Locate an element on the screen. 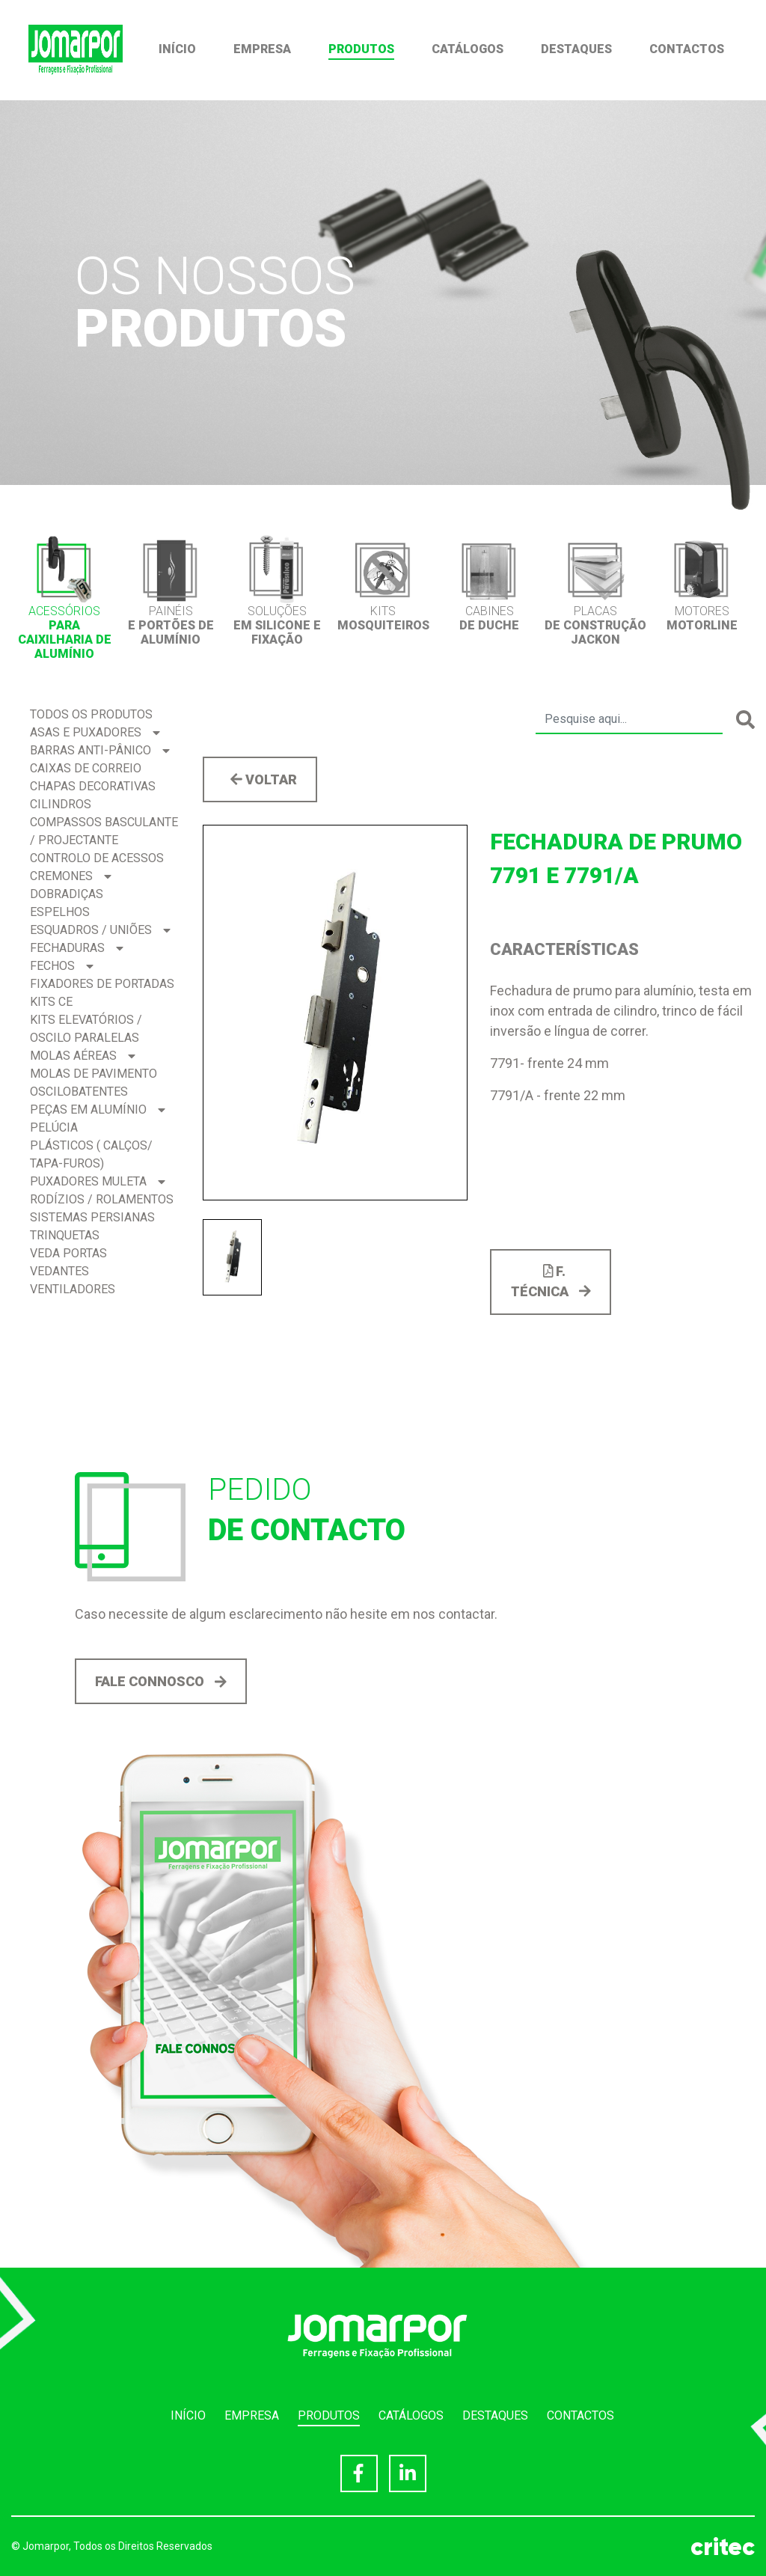  [option] is located at coordinates (64, 597).